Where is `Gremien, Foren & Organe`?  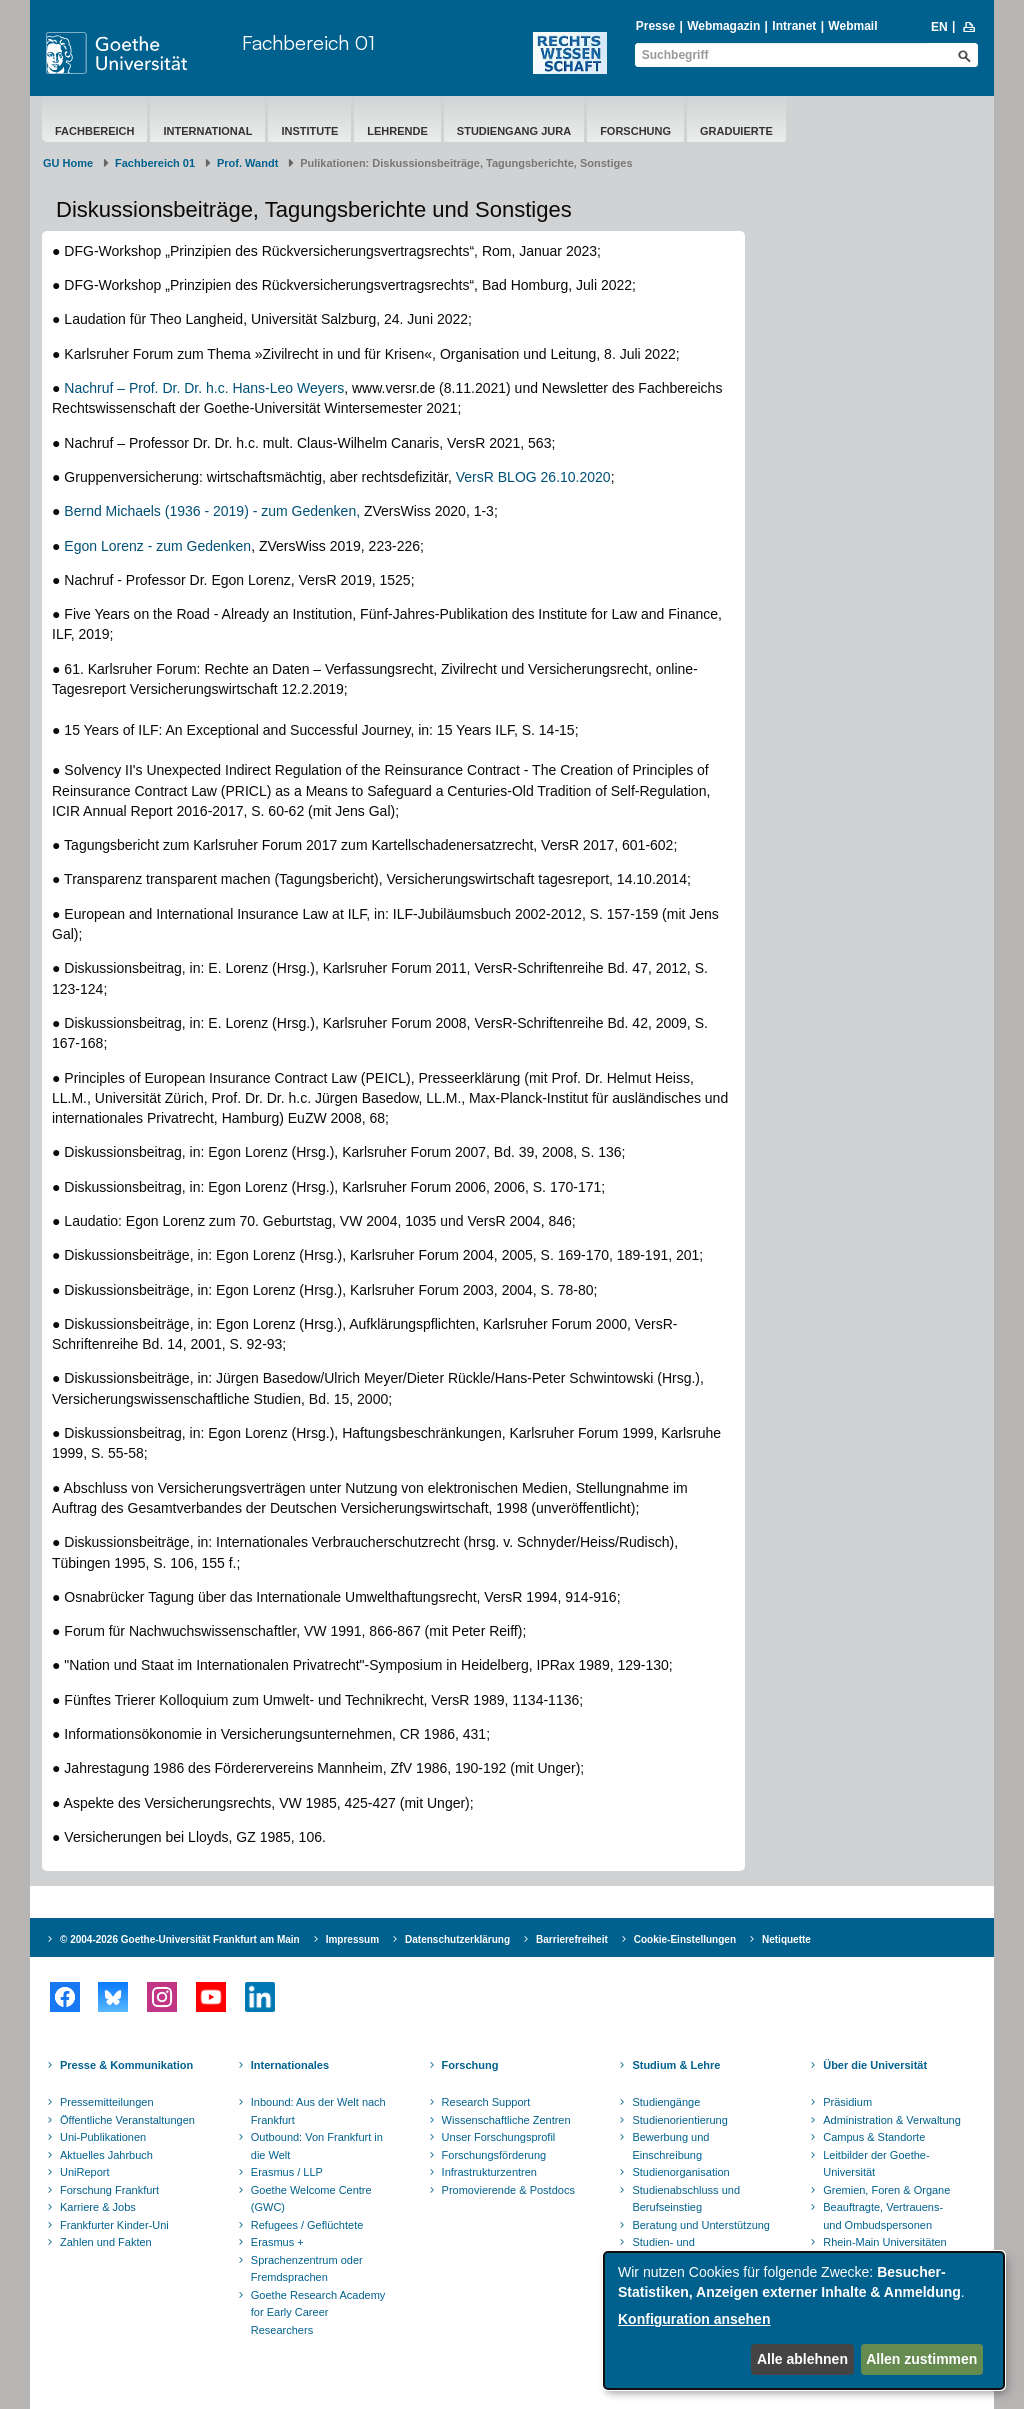 Gremien, Foren & Organe is located at coordinates (886, 2190).